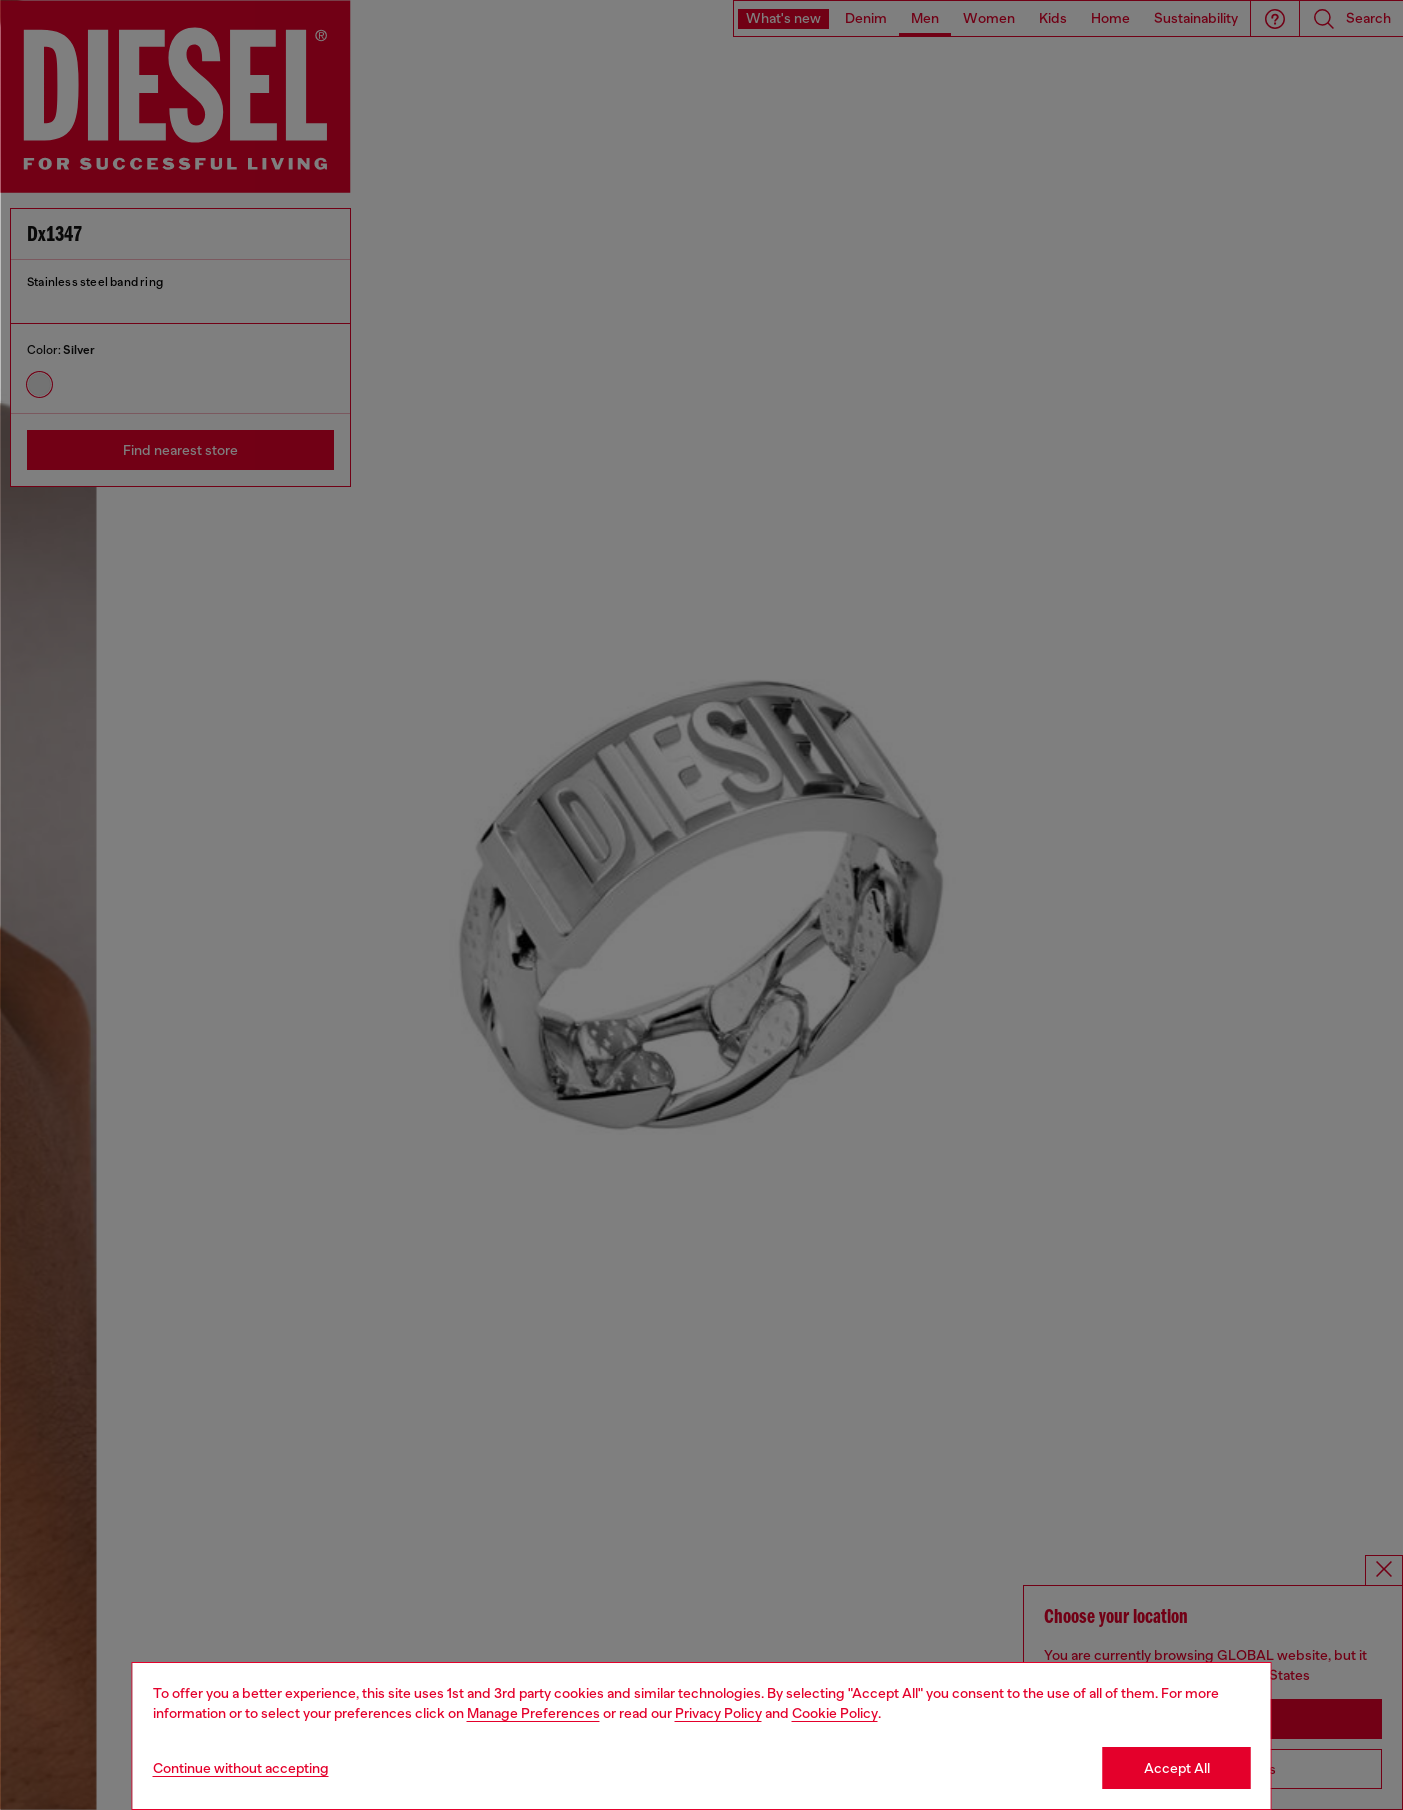  What do you see at coordinates (835, 1713) in the screenshot?
I see `Cookie Policy` at bounding box center [835, 1713].